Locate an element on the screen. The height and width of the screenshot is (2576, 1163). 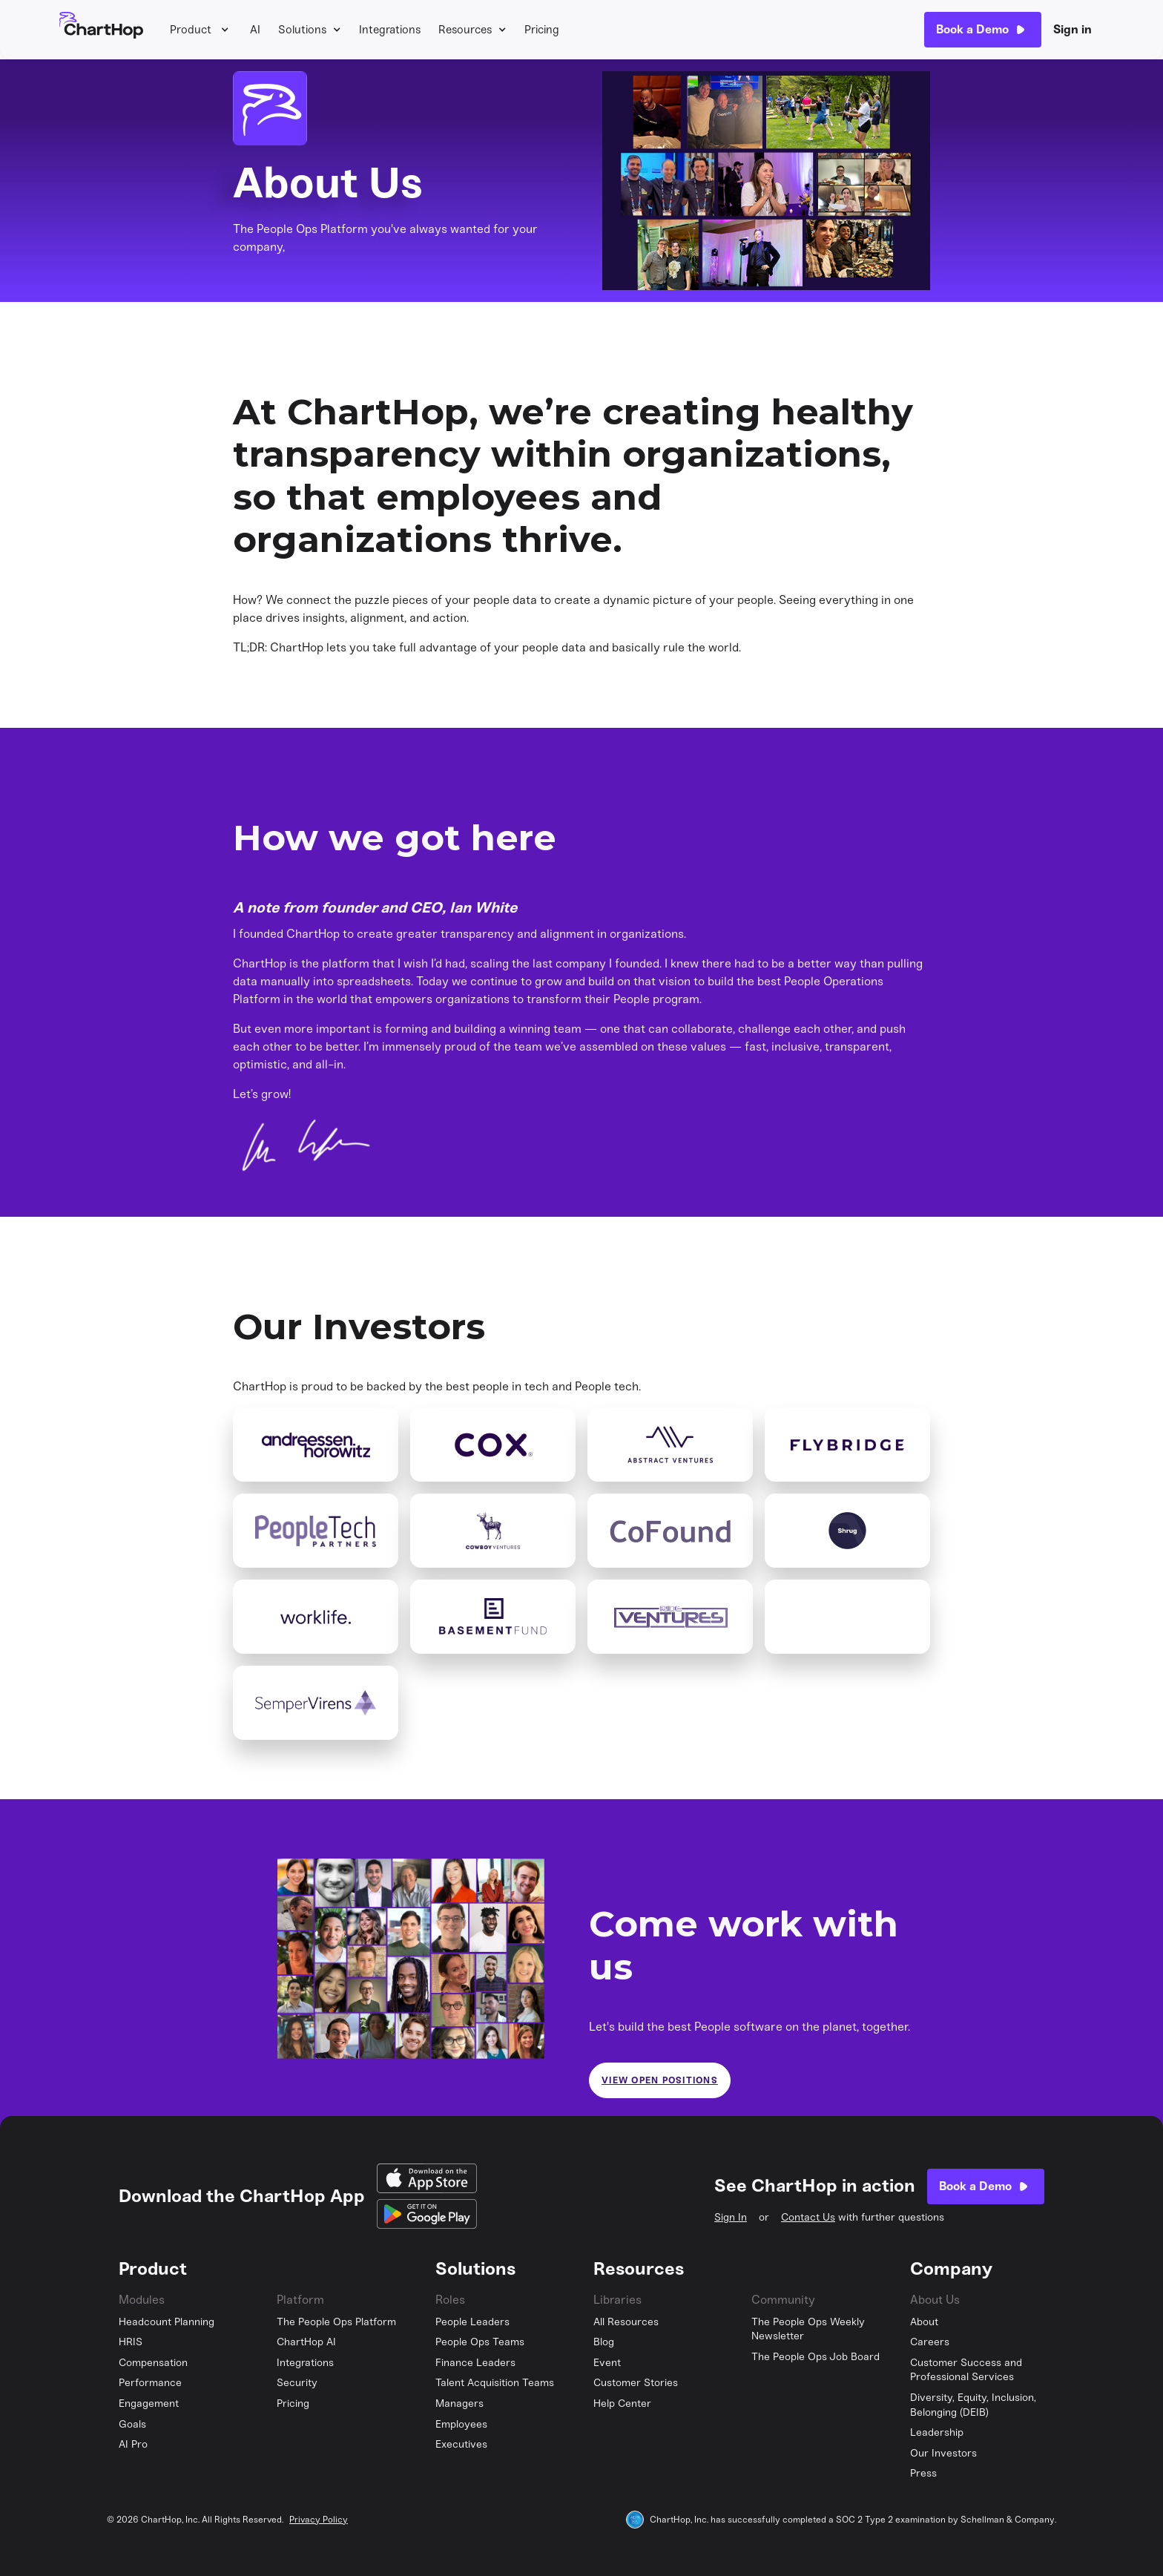
AI Pro is located at coordinates (133, 2444).